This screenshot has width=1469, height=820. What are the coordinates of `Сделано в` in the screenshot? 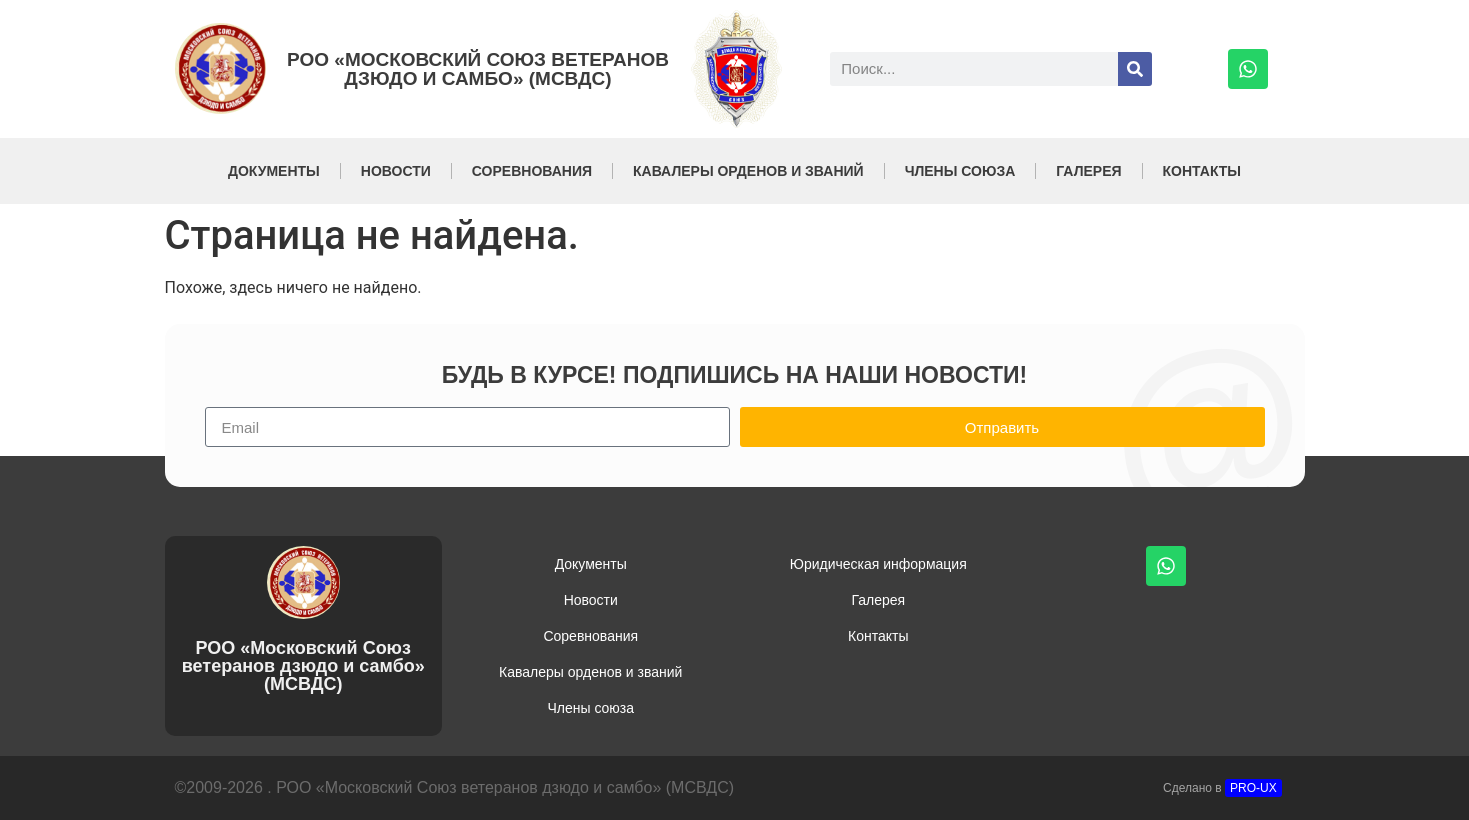 It's located at (1222, 788).